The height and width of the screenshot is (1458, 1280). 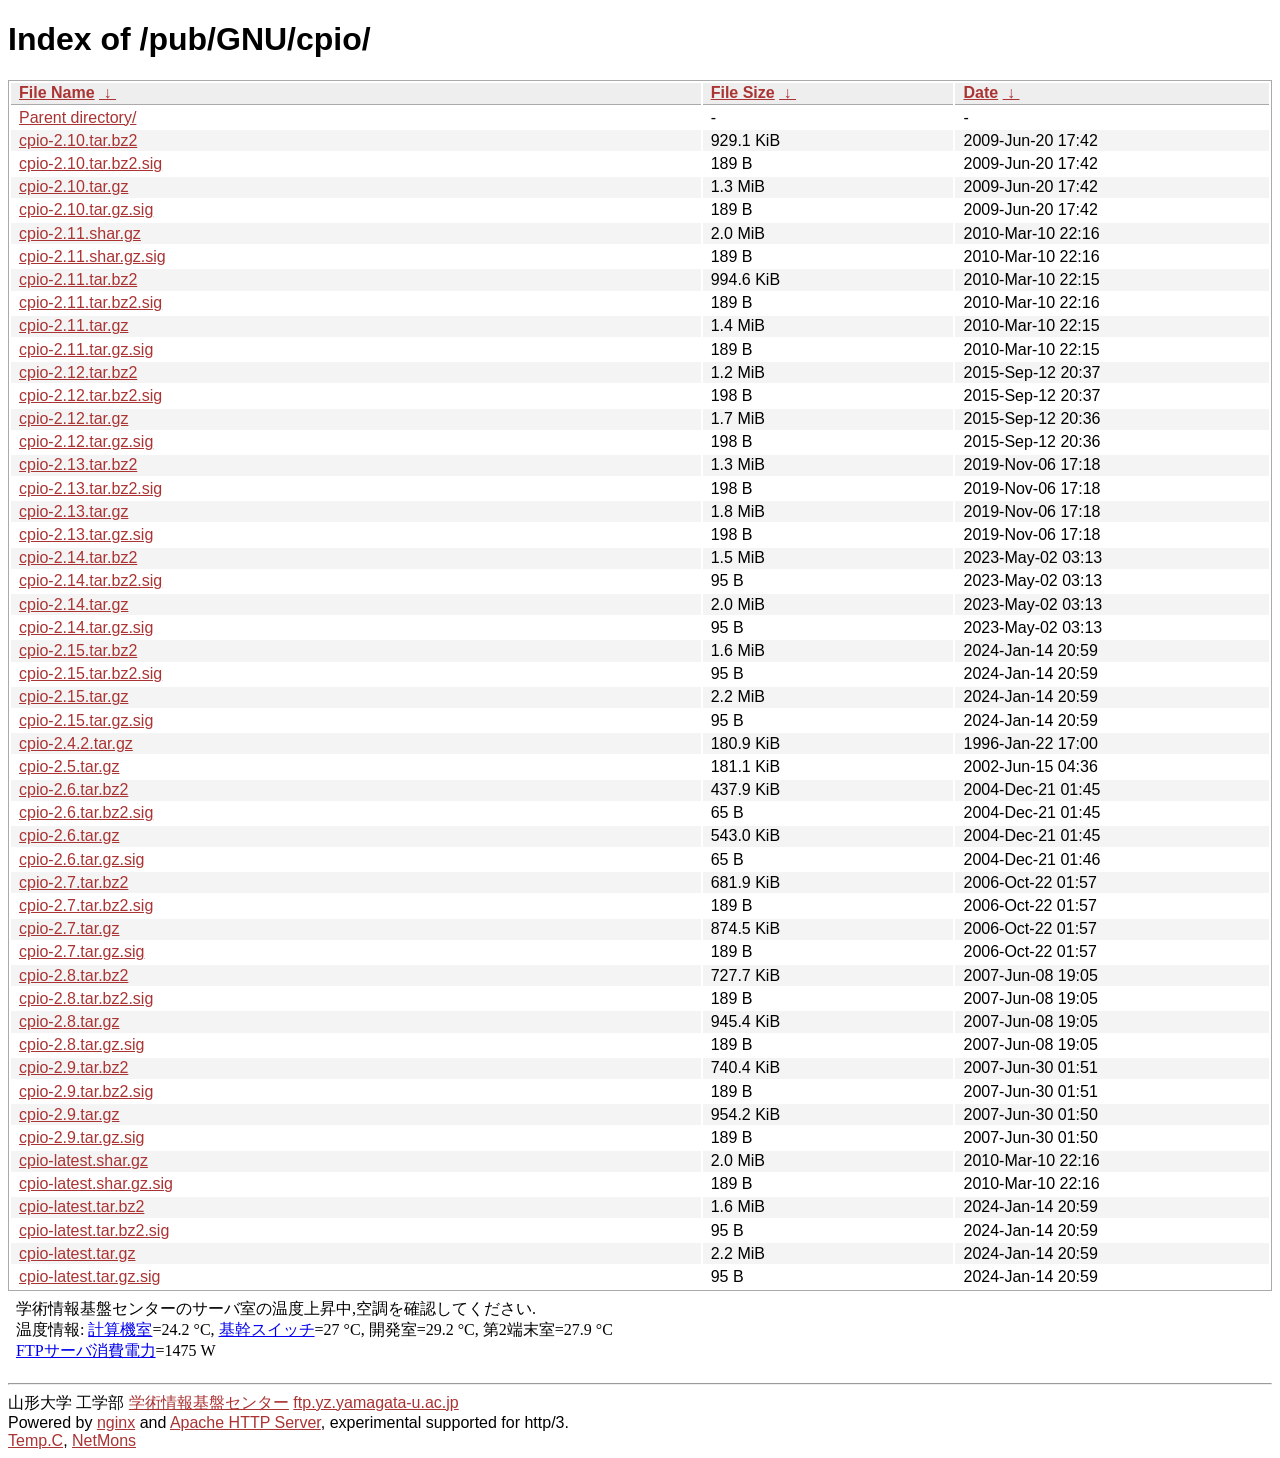 I want to click on File Size, so click(x=743, y=92).